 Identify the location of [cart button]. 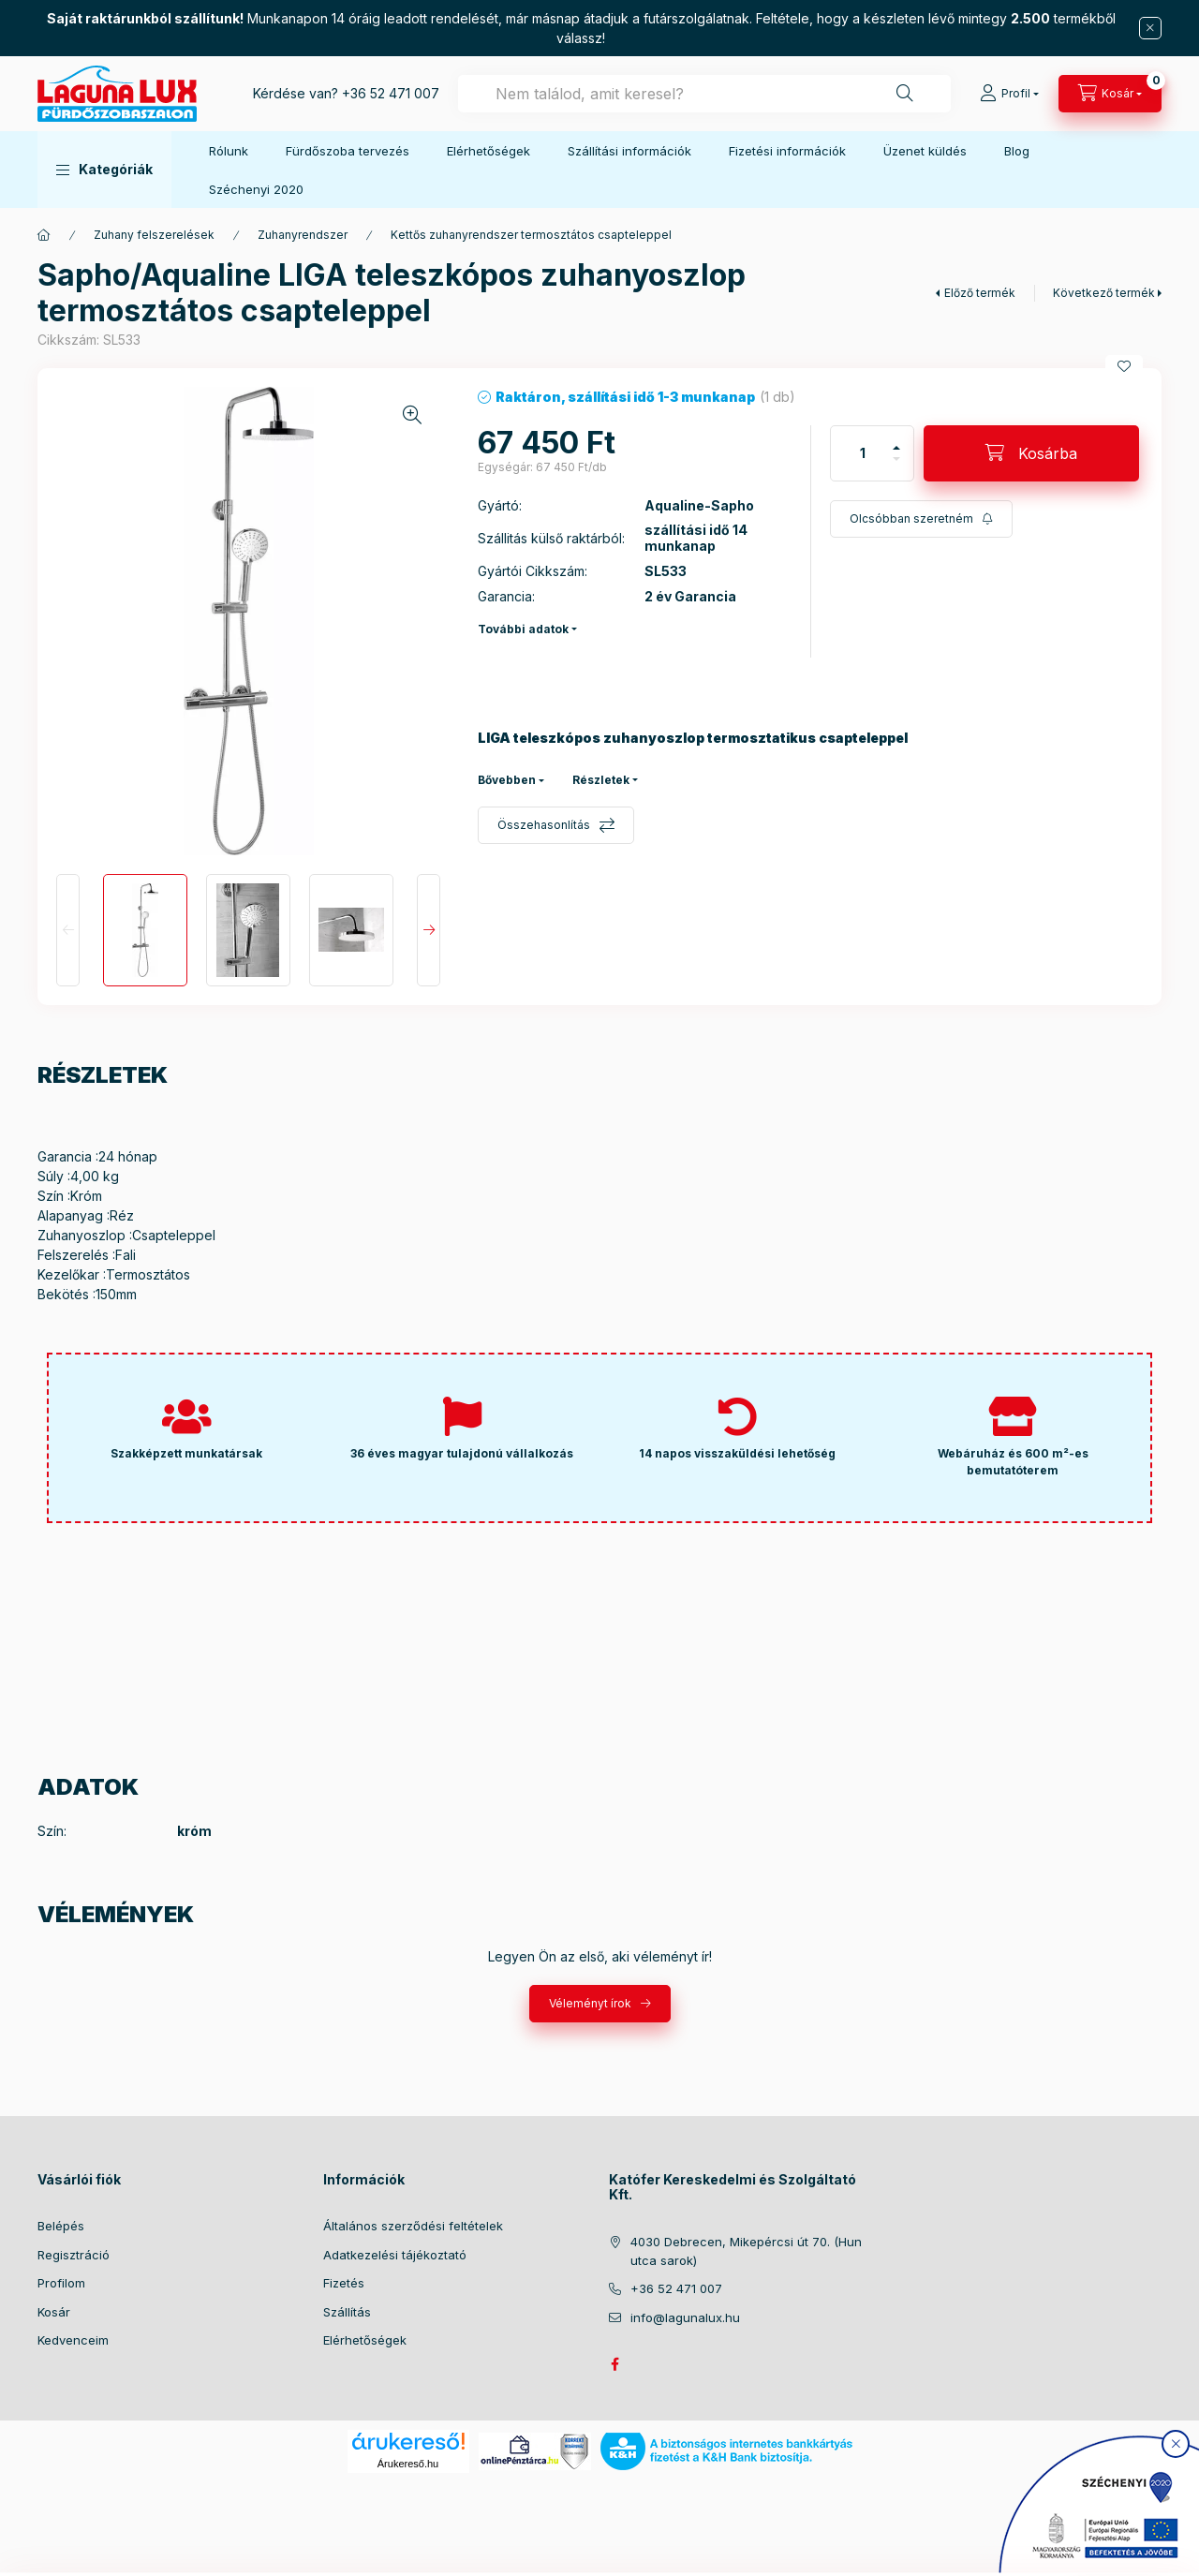
(1110, 93).